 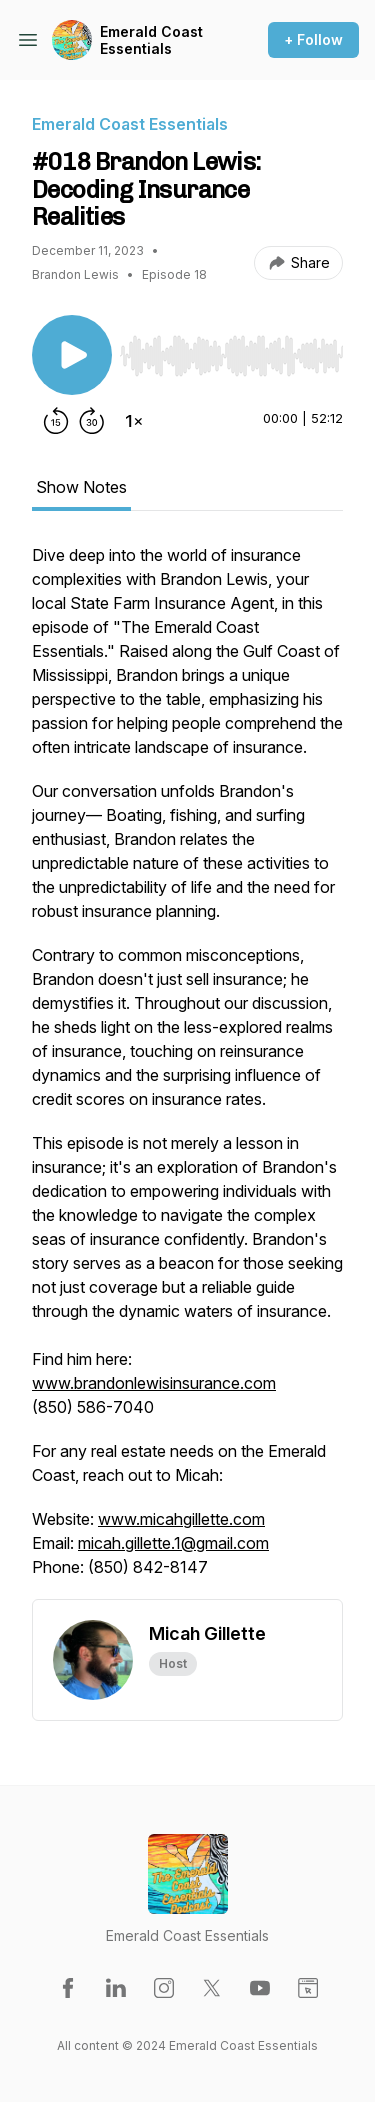 I want to click on www.micahgillette.com, so click(x=181, y=1519).